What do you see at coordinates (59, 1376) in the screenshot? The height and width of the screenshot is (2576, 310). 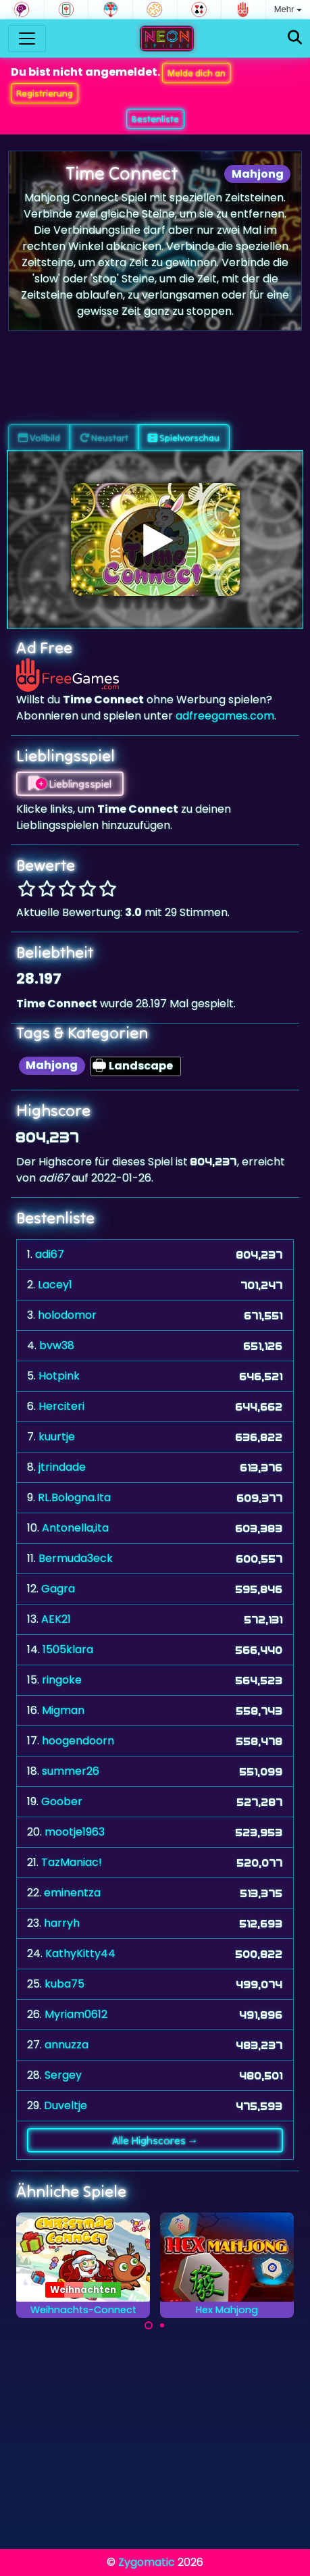 I see `Hotpink` at bounding box center [59, 1376].